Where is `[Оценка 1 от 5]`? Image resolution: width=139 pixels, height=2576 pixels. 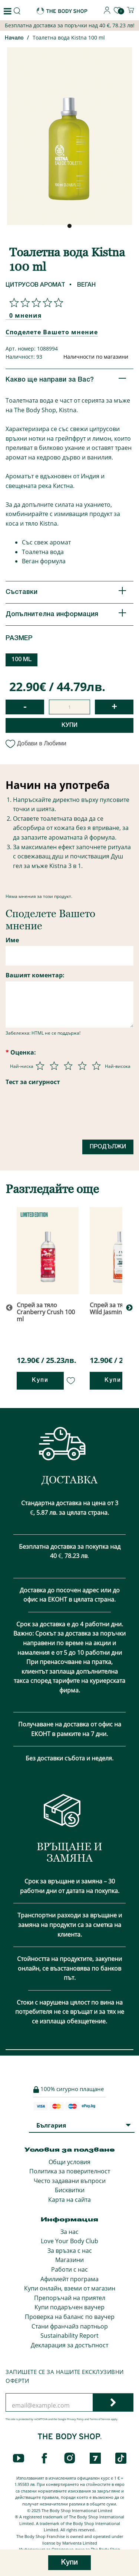
[Оценка 1 от 5] is located at coordinates (40, 1065).